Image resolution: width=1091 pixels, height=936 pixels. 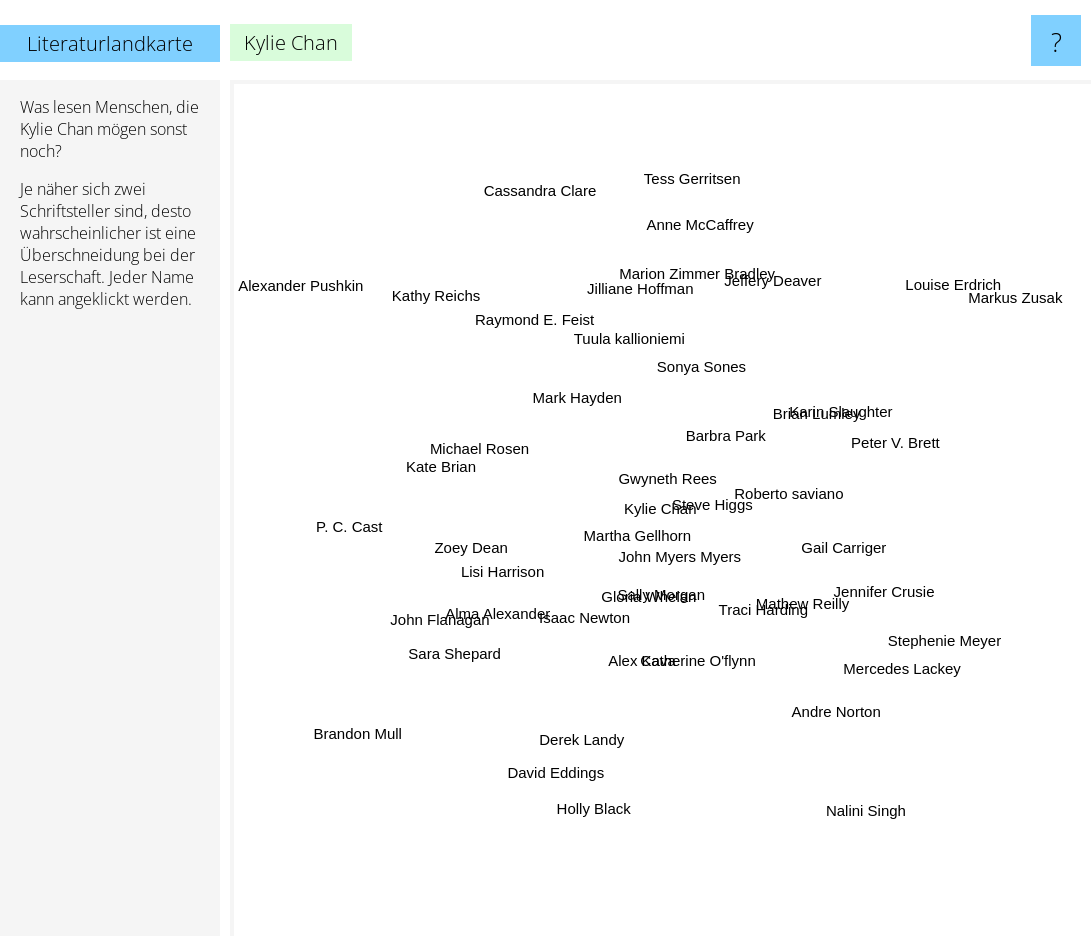 I want to click on John Flanagan, so click(x=459, y=602).